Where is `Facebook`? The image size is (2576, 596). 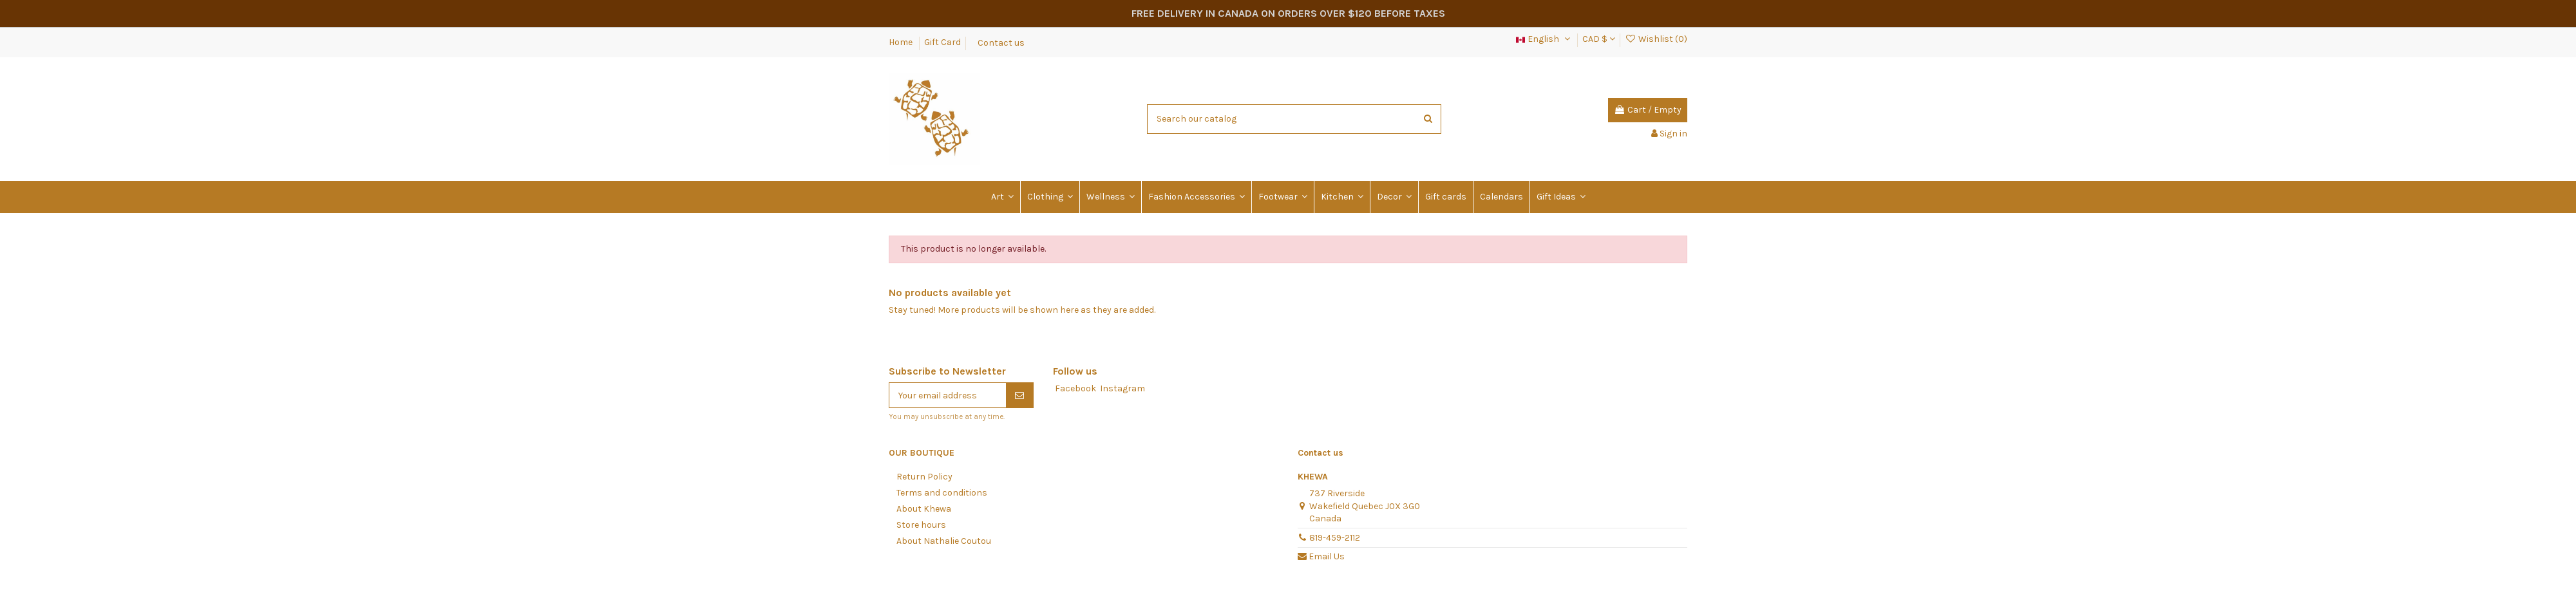
Facebook is located at coordinates (1075, 388).